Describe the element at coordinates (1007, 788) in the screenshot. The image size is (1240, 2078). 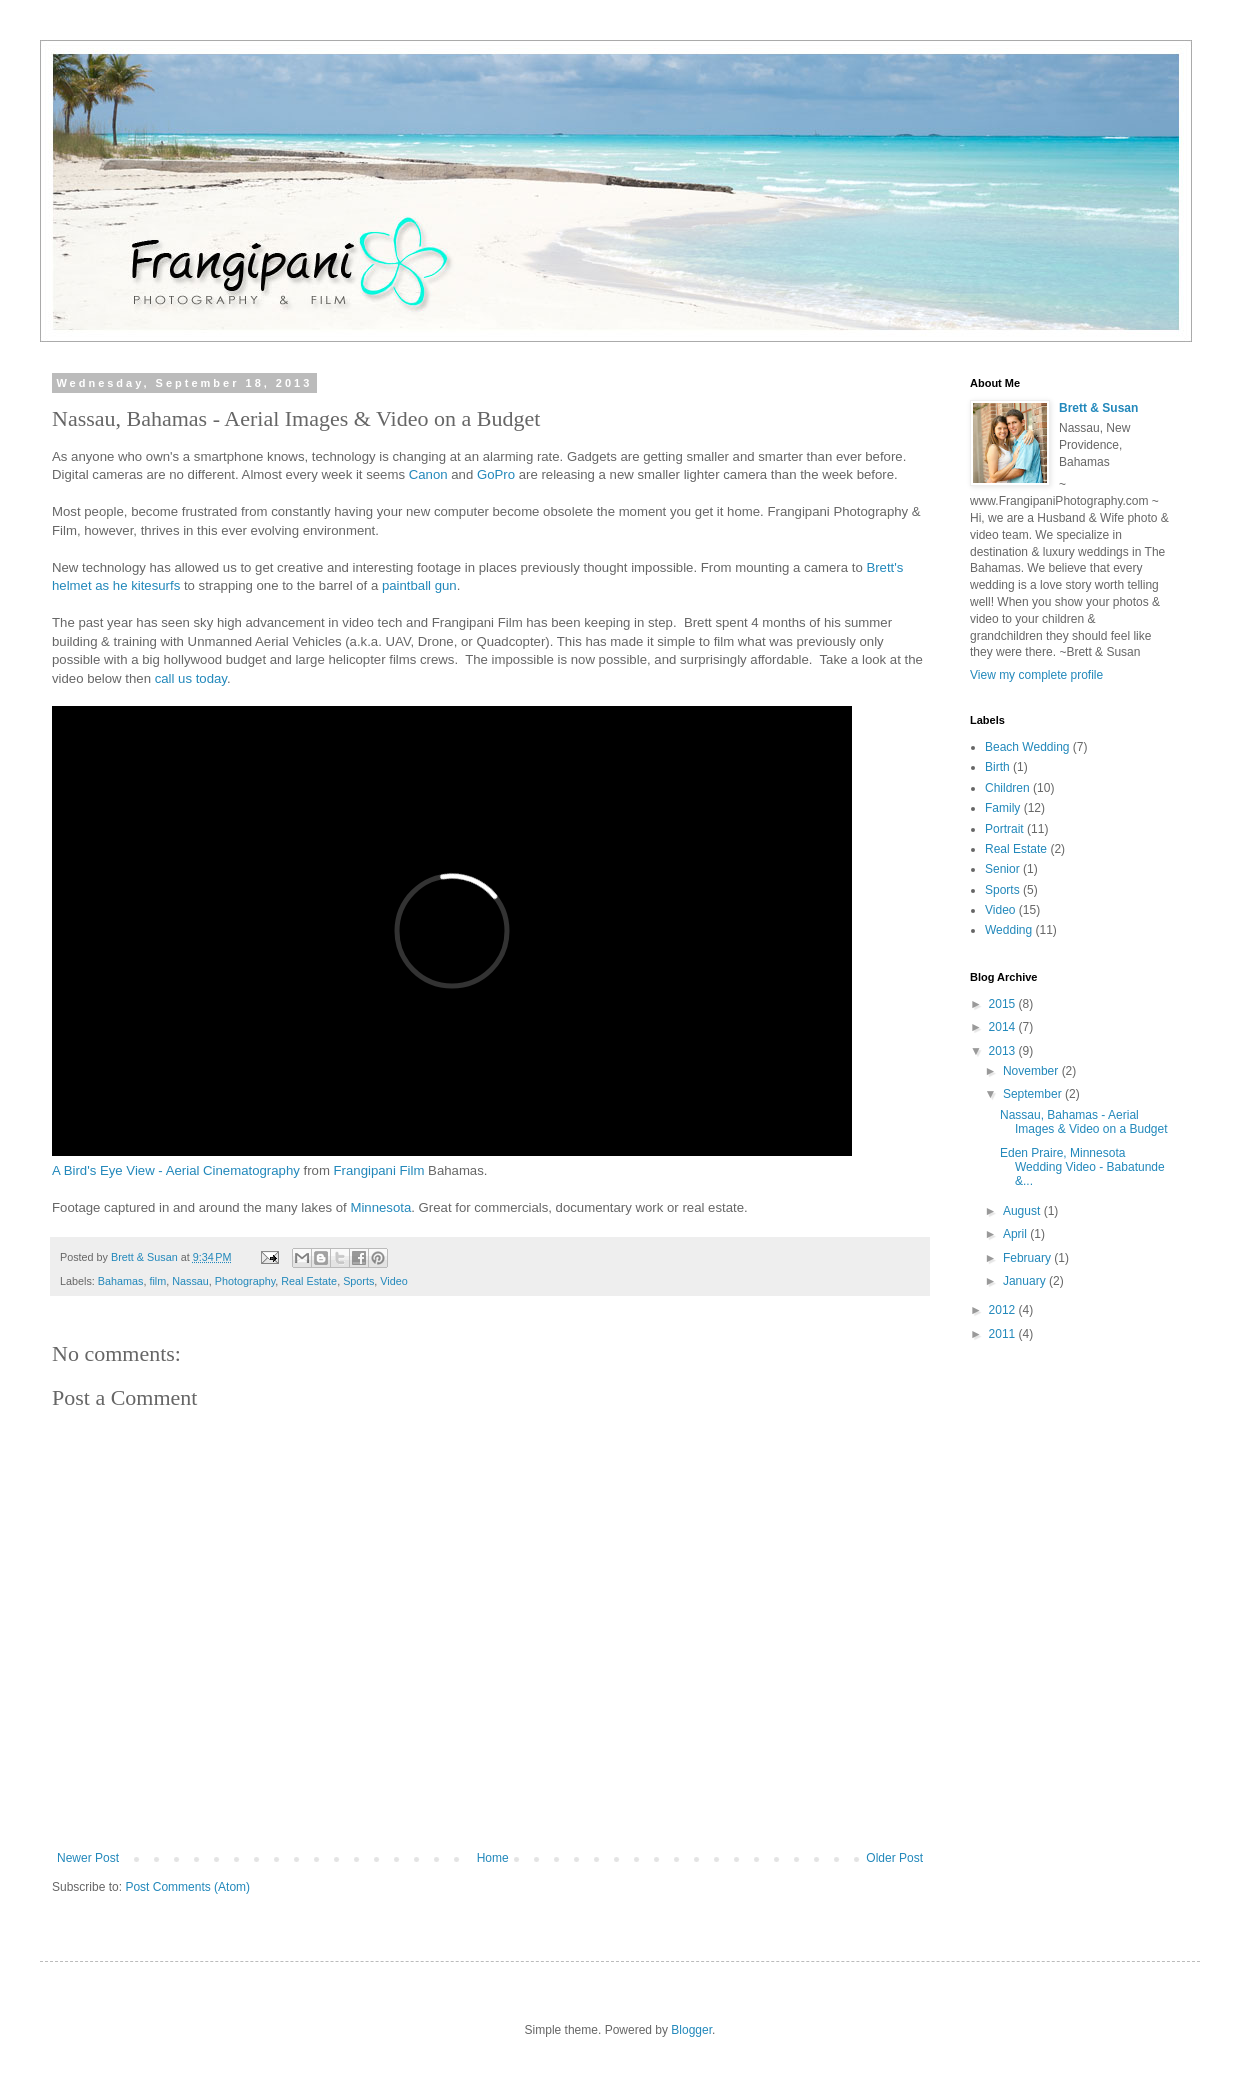
I see `Children` at that location.